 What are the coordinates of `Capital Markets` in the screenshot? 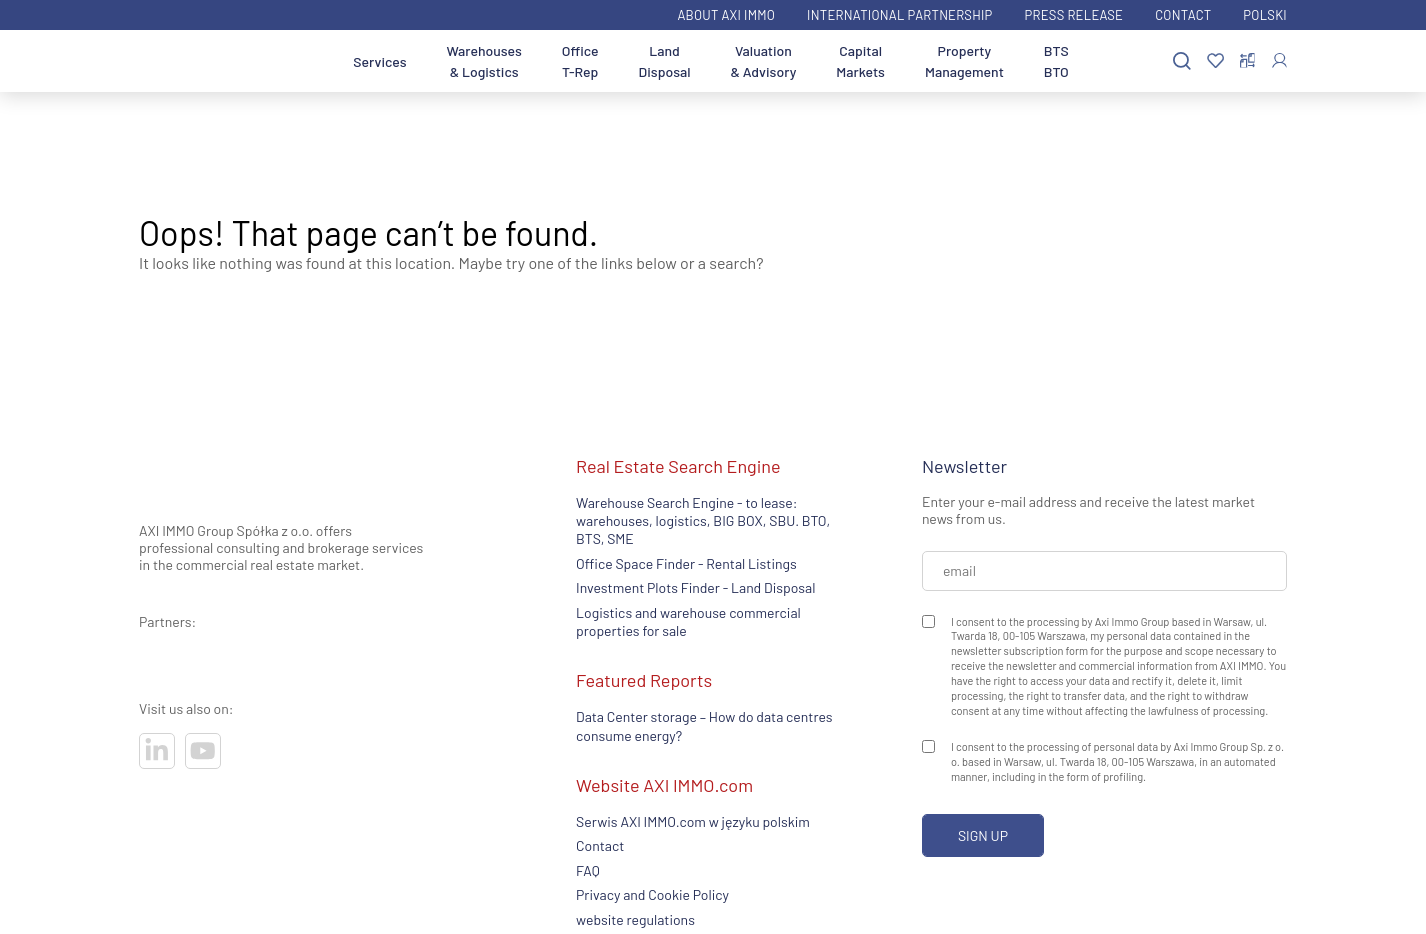 It's located at (860, 61).